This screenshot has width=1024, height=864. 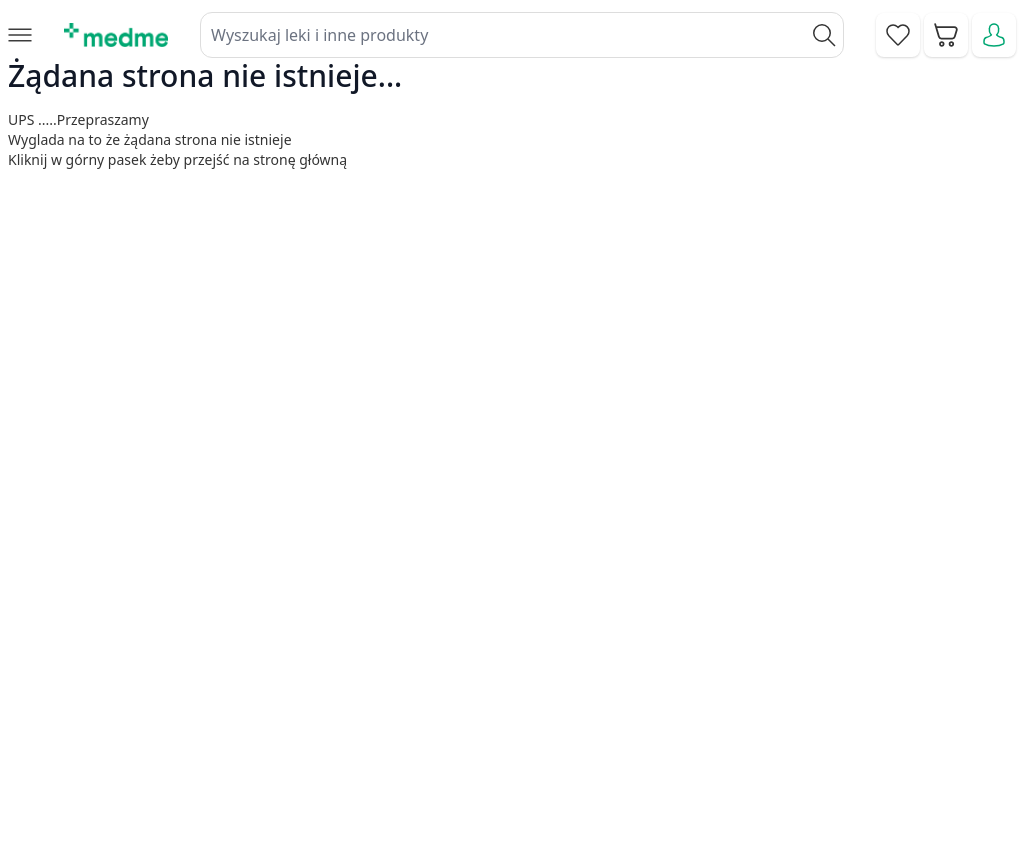 What do you see at coordinates (630, 743) in the screenshot?
I see `Pytania i odpowiedzi` at bounding box center [630, 743].